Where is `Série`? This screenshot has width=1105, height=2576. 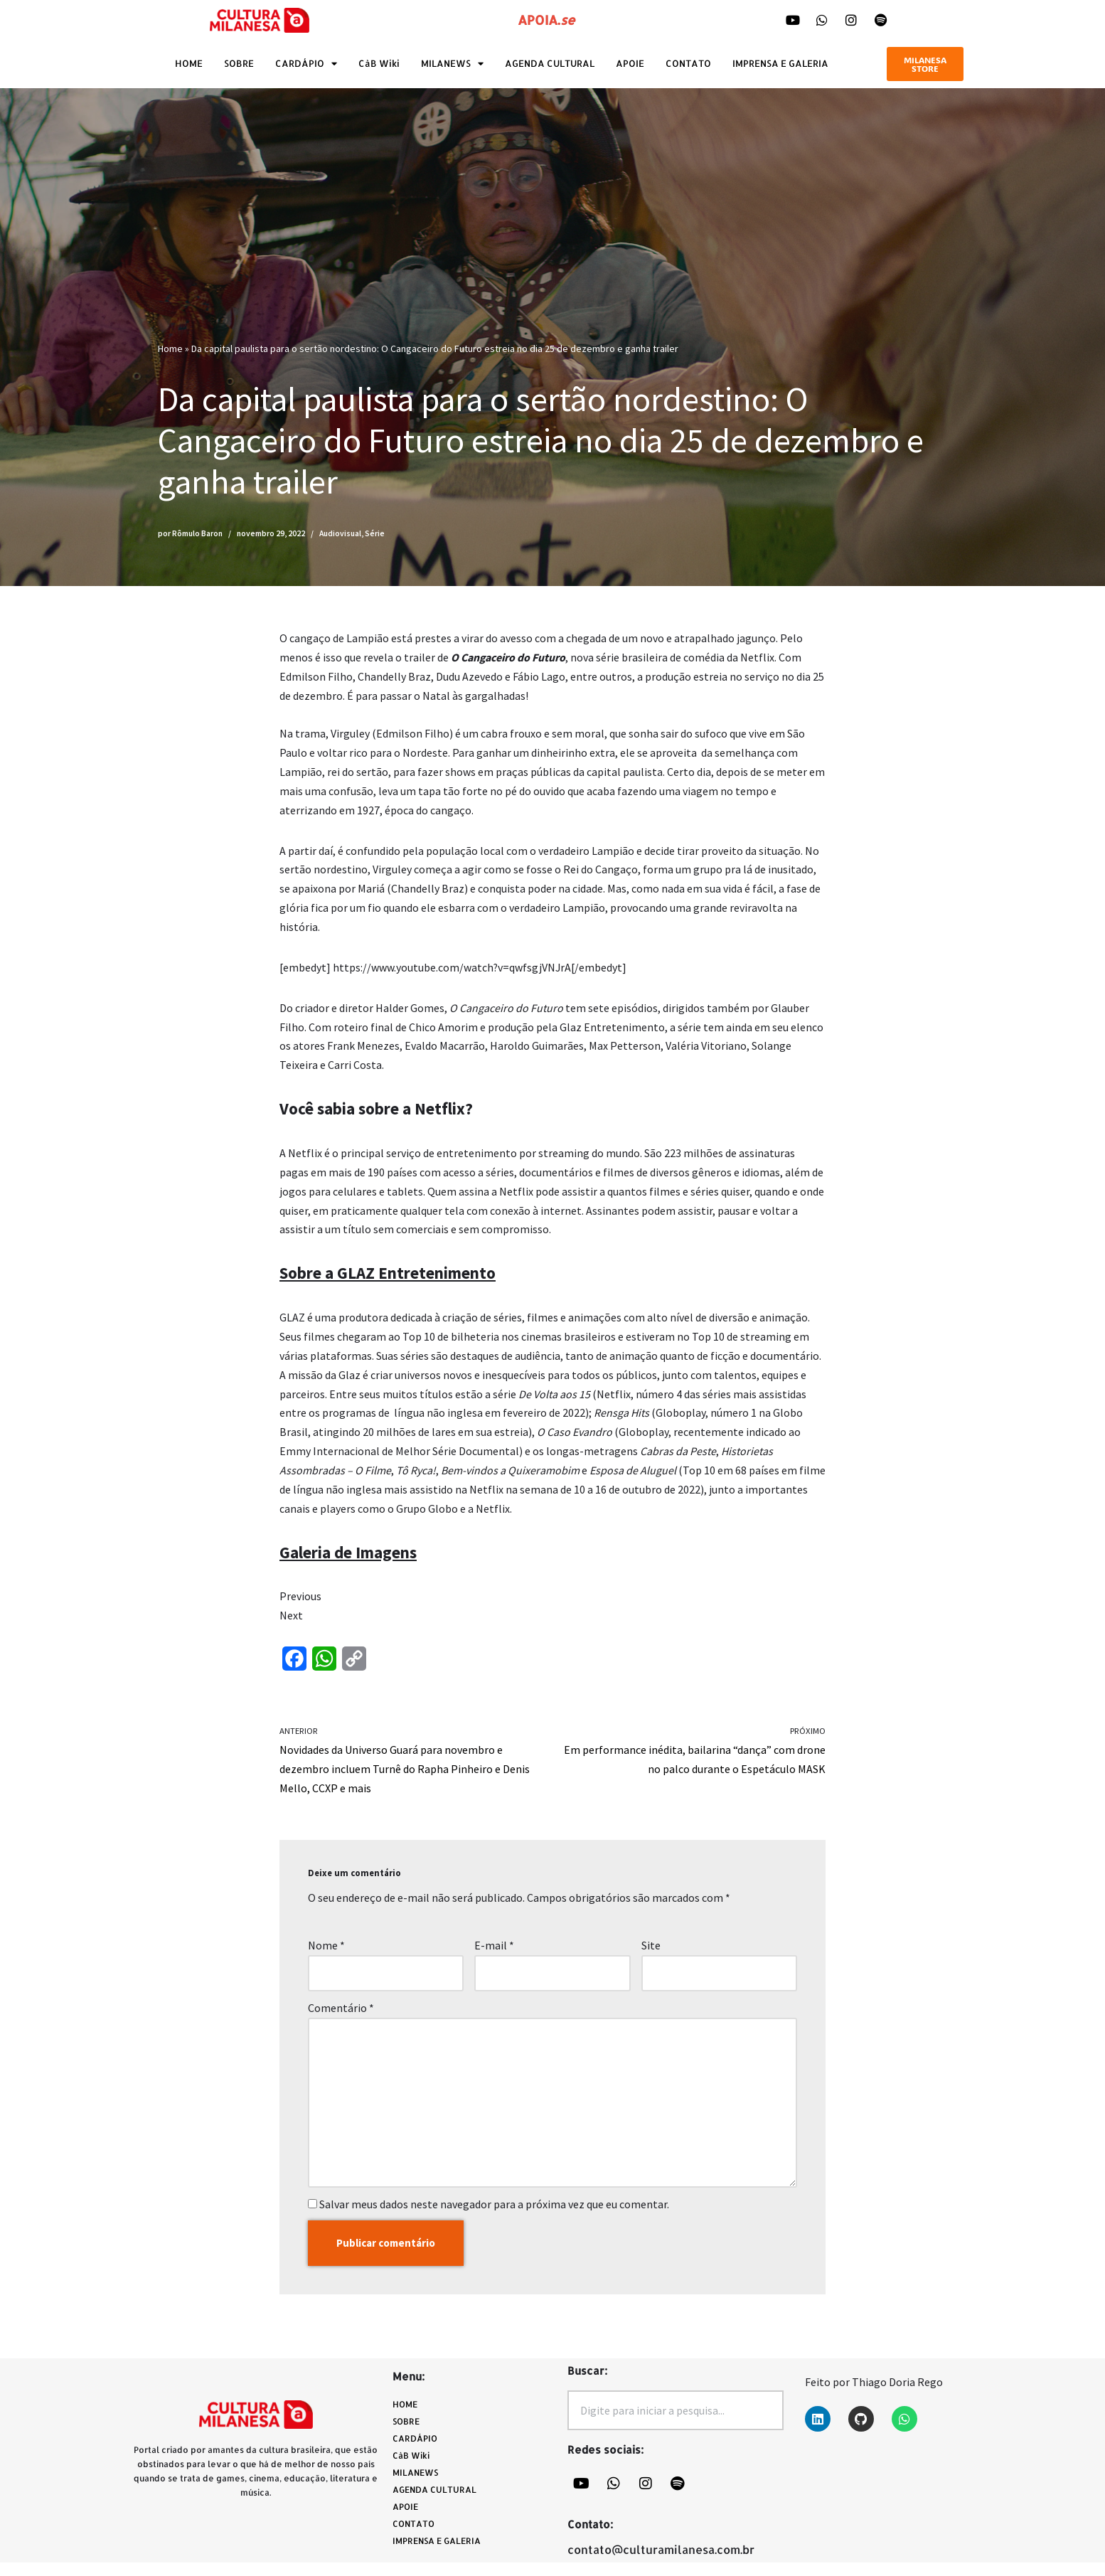
Série is located at coordinates (375, 533).